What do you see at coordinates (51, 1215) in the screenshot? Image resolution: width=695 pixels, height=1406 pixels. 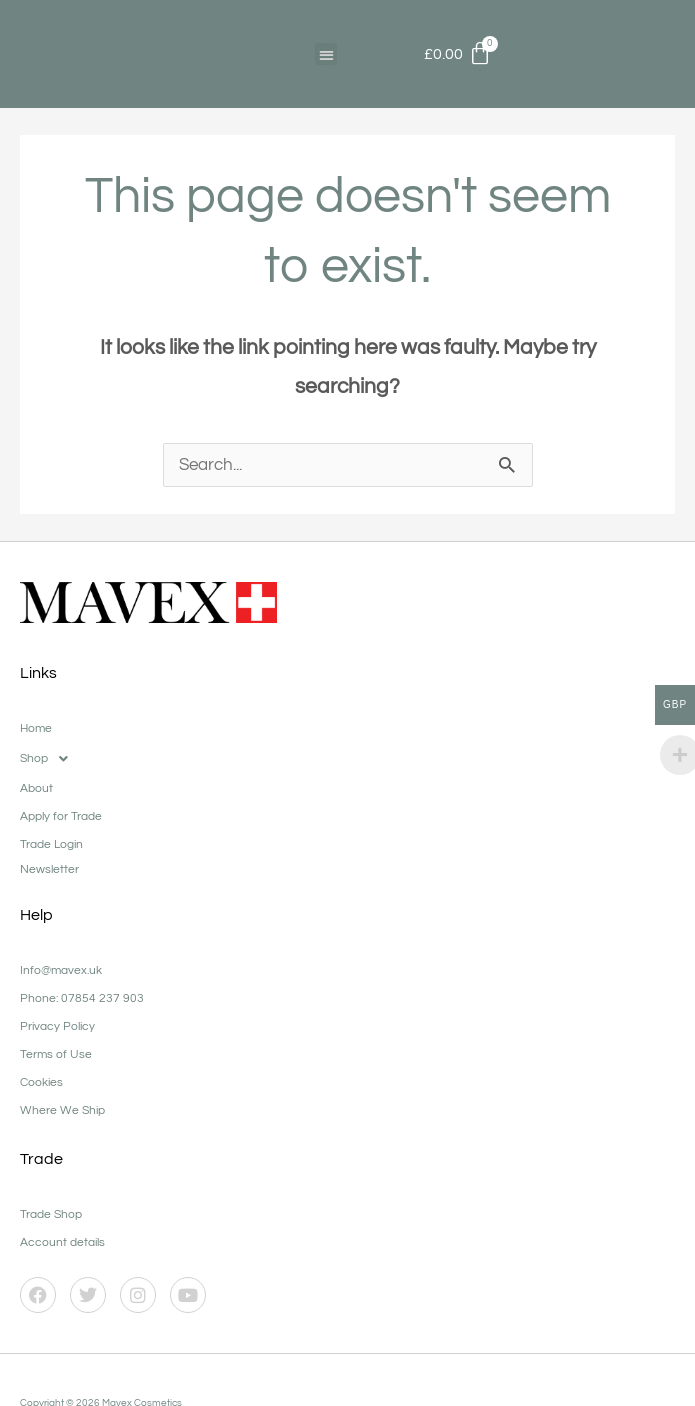 I see `Trade Shop` at bounding box center [51, 1215].